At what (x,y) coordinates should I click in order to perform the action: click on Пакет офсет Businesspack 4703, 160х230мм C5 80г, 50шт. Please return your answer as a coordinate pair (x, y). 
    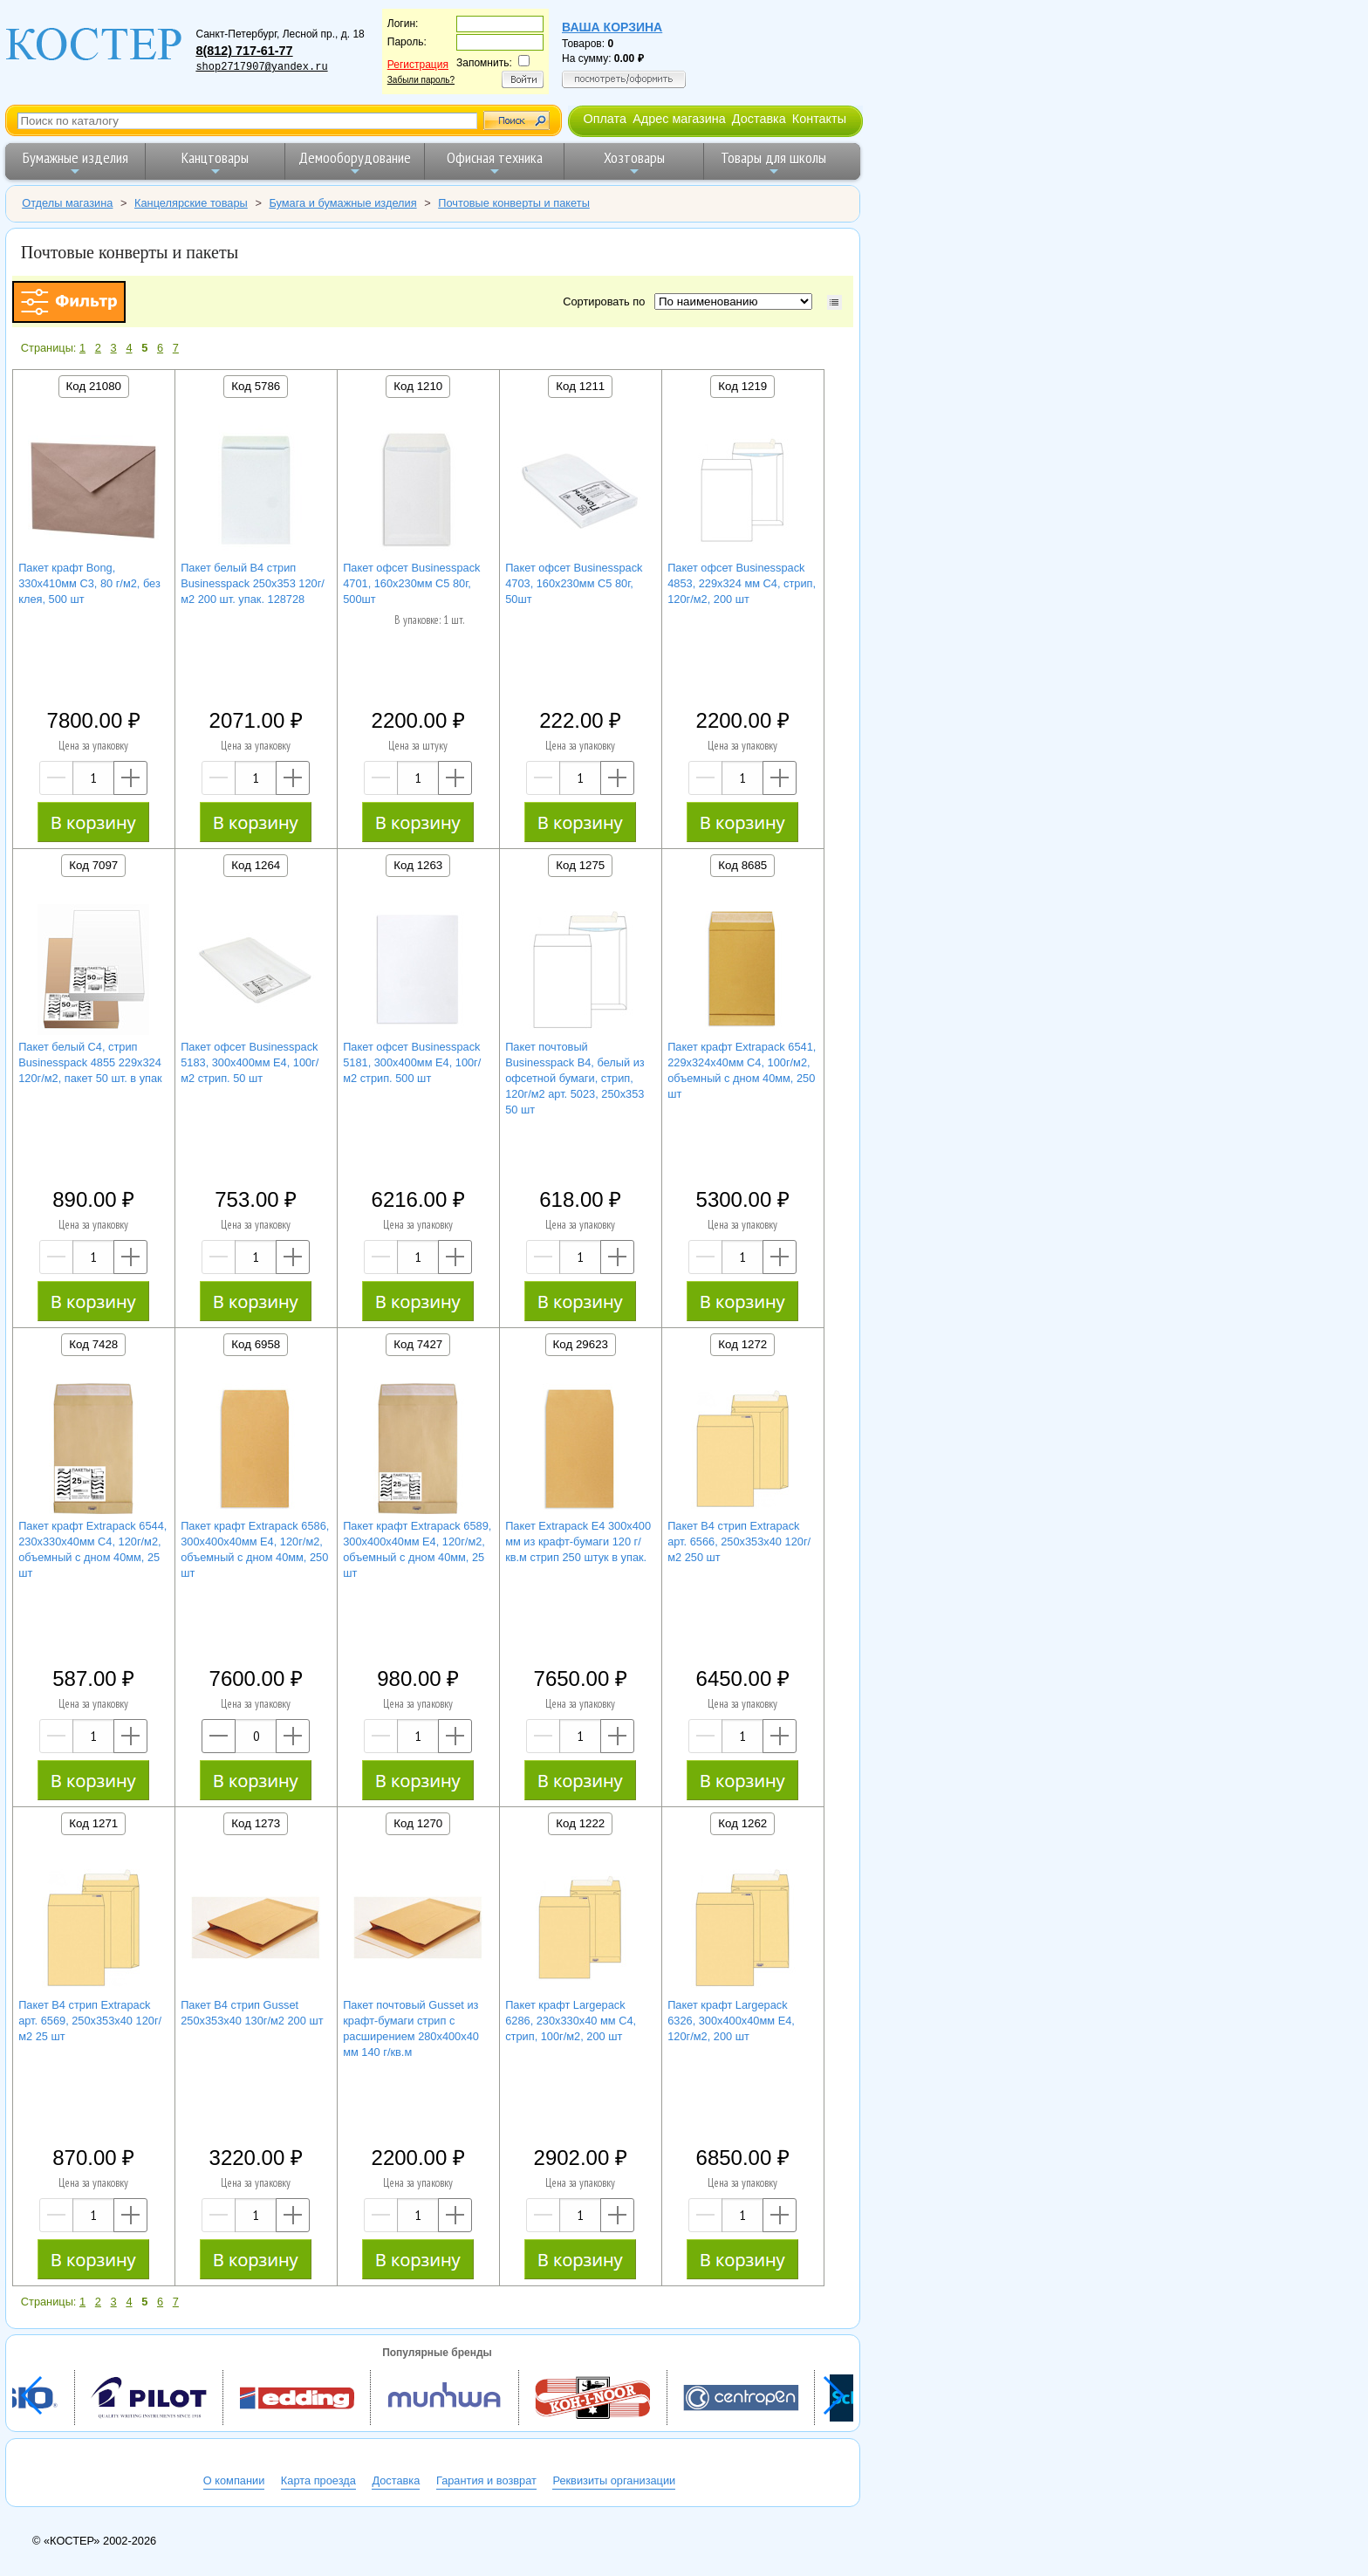
    Looking at the image, I should click on (573, 583).